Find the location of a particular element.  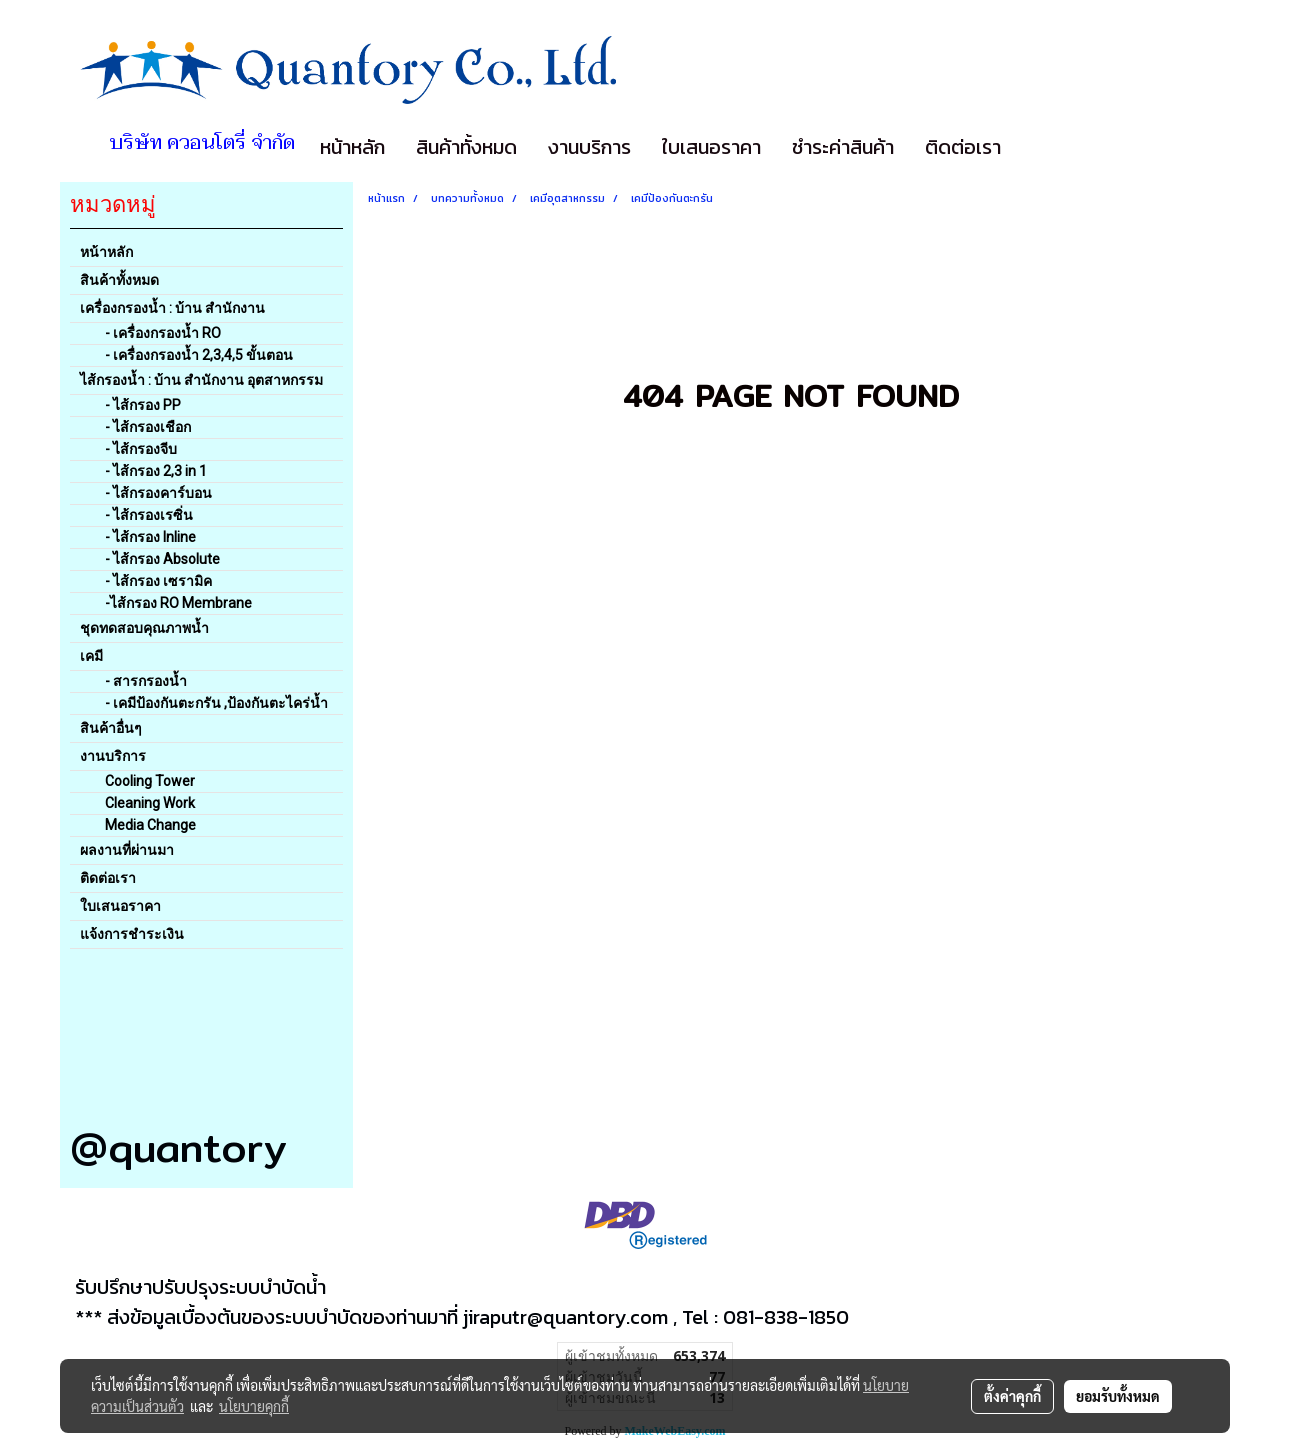

Cleaning Work is located at coordinates (150, 803).